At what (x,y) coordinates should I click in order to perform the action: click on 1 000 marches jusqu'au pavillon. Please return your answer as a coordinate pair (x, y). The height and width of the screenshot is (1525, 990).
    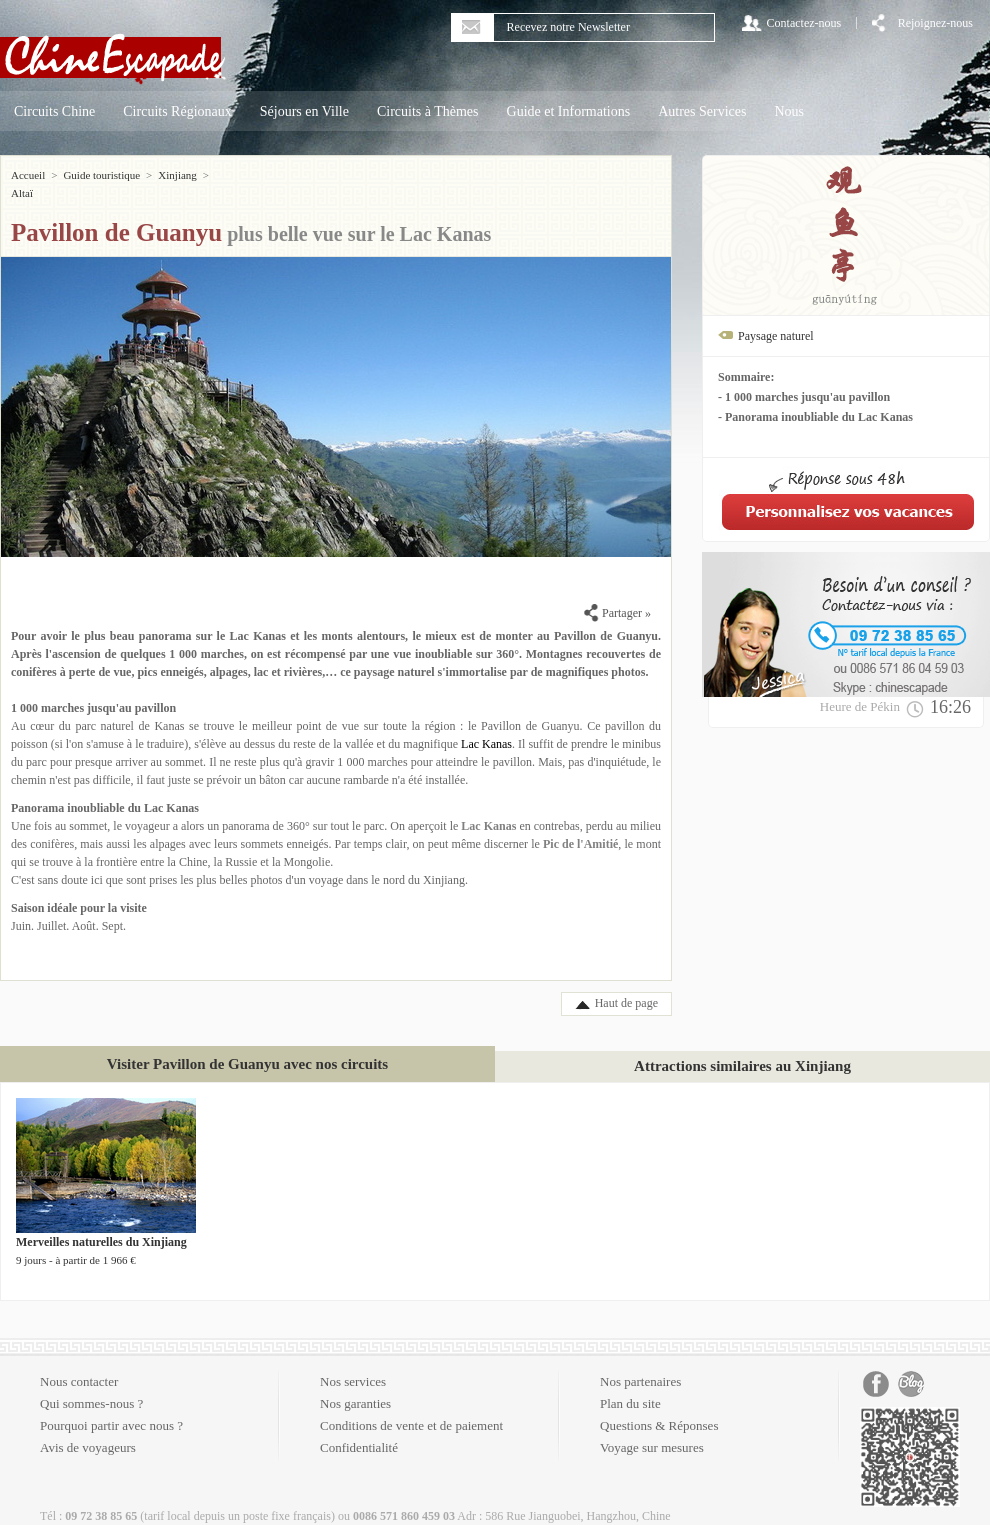
    Looking at the image, I should click on (93, 690).